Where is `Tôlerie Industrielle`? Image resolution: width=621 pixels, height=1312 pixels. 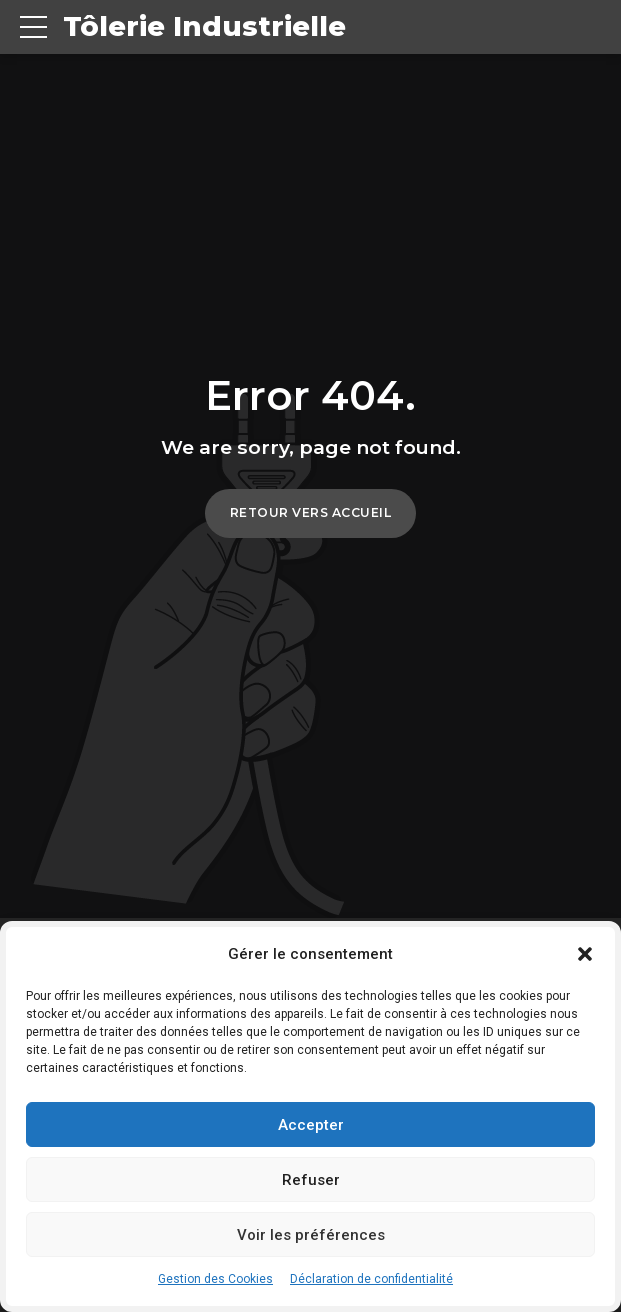 Tôlerie Industrielle is located at coordinates (205, 27).